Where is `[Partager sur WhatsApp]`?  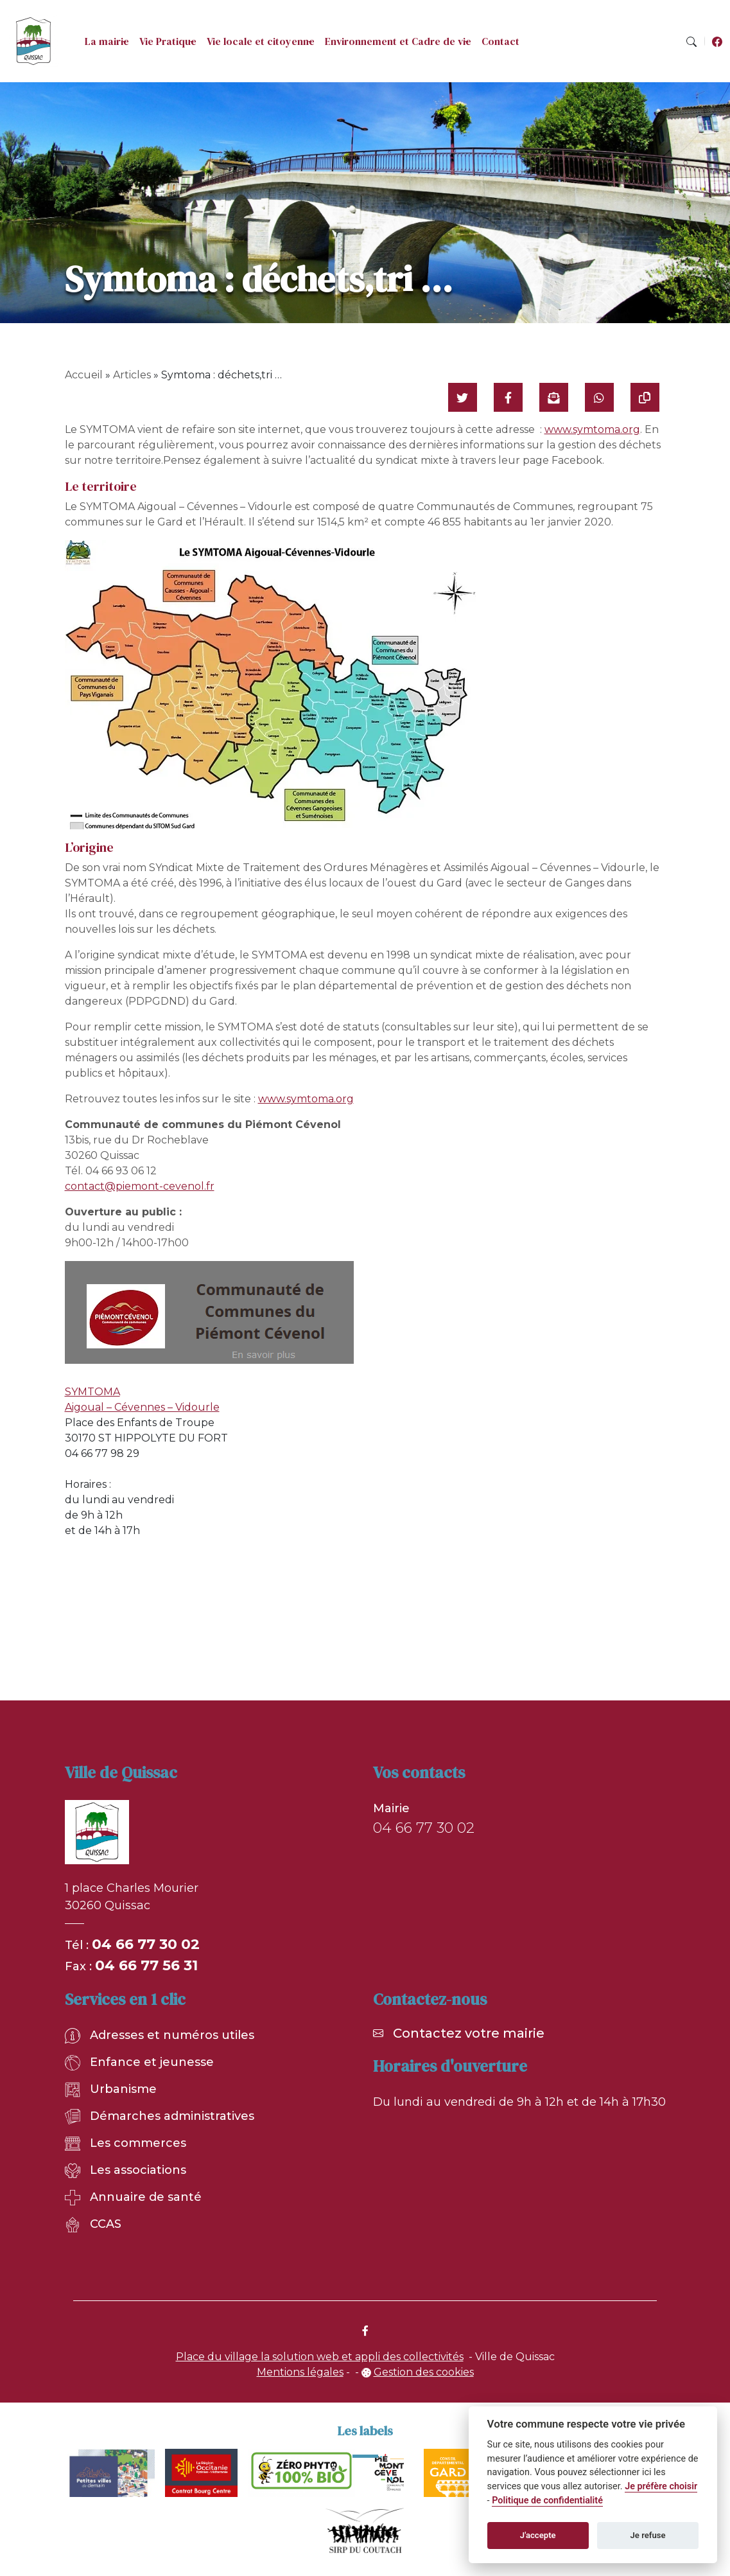 [Partager sur WhatsApp] is located at coordinates (599, 397).